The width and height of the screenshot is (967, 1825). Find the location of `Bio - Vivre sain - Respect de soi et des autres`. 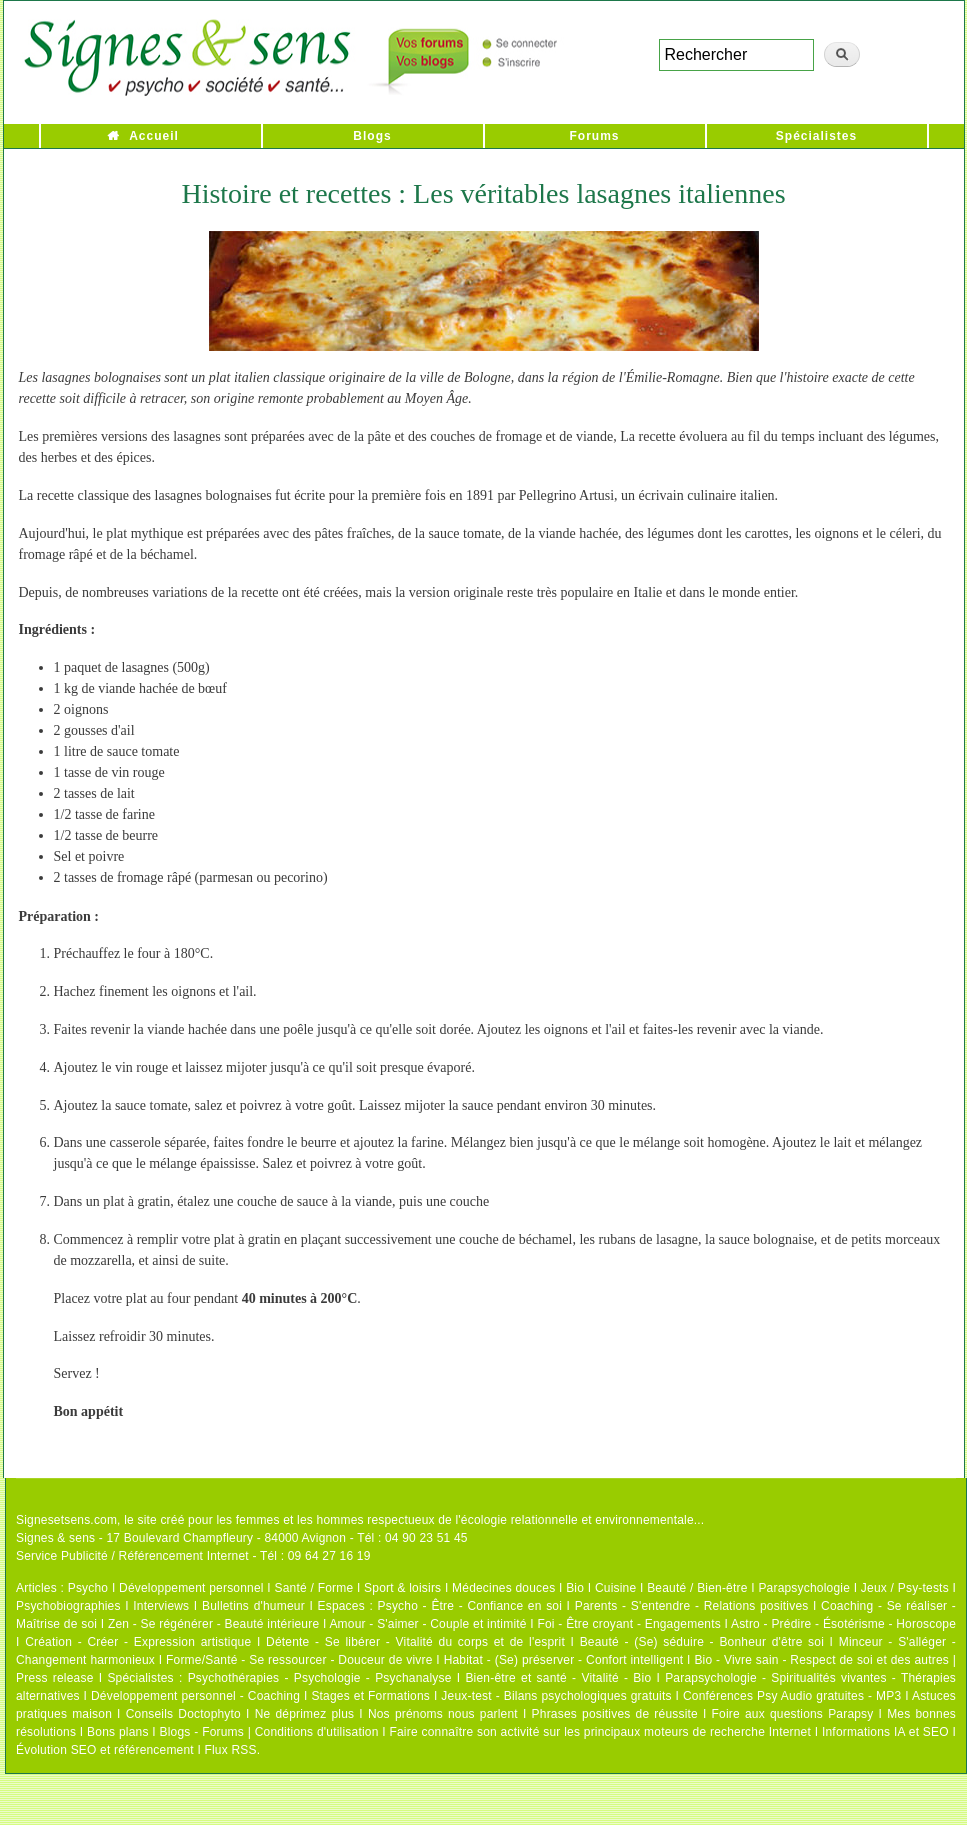

Bio - Vivre sain - Respect de soi et des autres is located at coordinates (821, 1660).